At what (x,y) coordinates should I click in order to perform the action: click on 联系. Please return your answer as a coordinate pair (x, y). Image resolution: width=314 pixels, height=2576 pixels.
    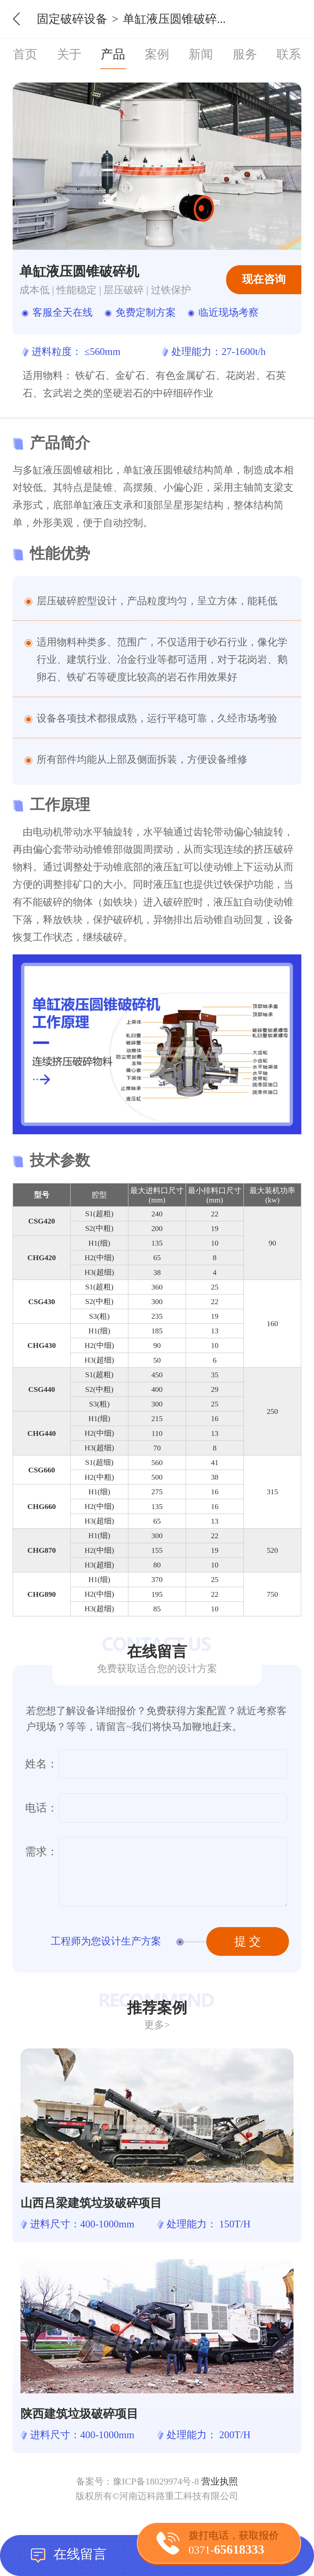
    Looking at the image, I should click on (288, 54).